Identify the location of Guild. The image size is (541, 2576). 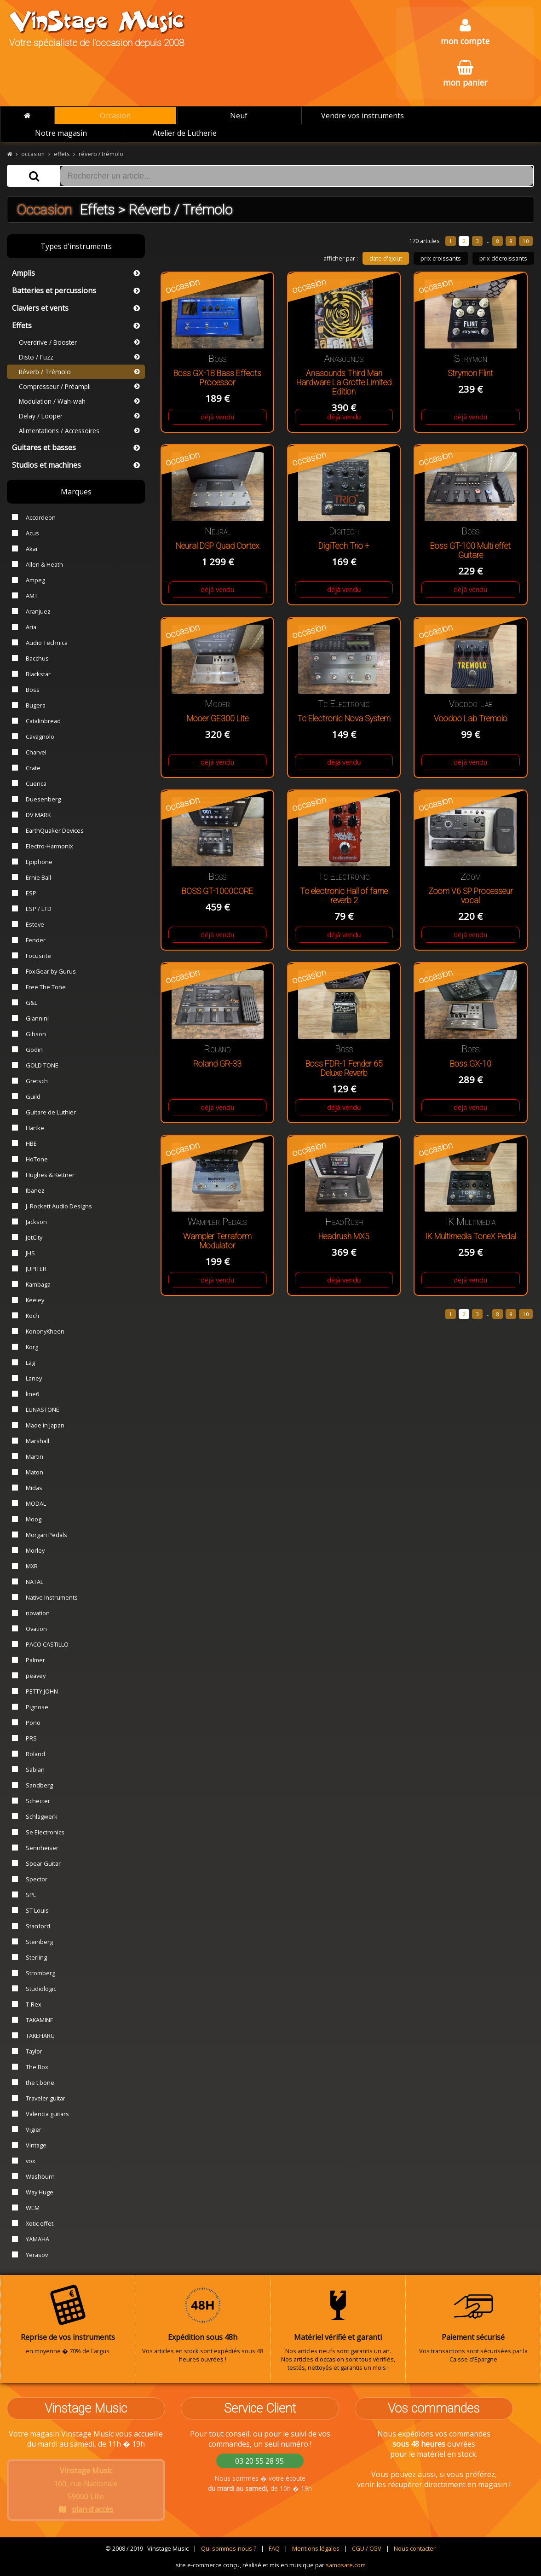
(33, 1096).